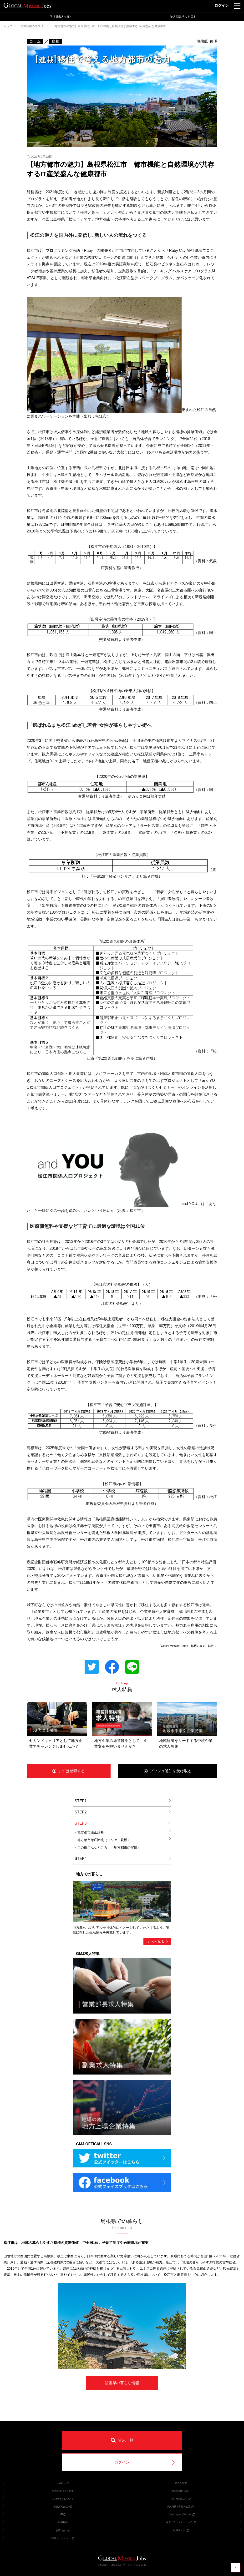 The width and height of the screenshot is (244, 2576). Describe the element at coordinates (123, 1859) in the screenshot. I see `STEP4` at that location.